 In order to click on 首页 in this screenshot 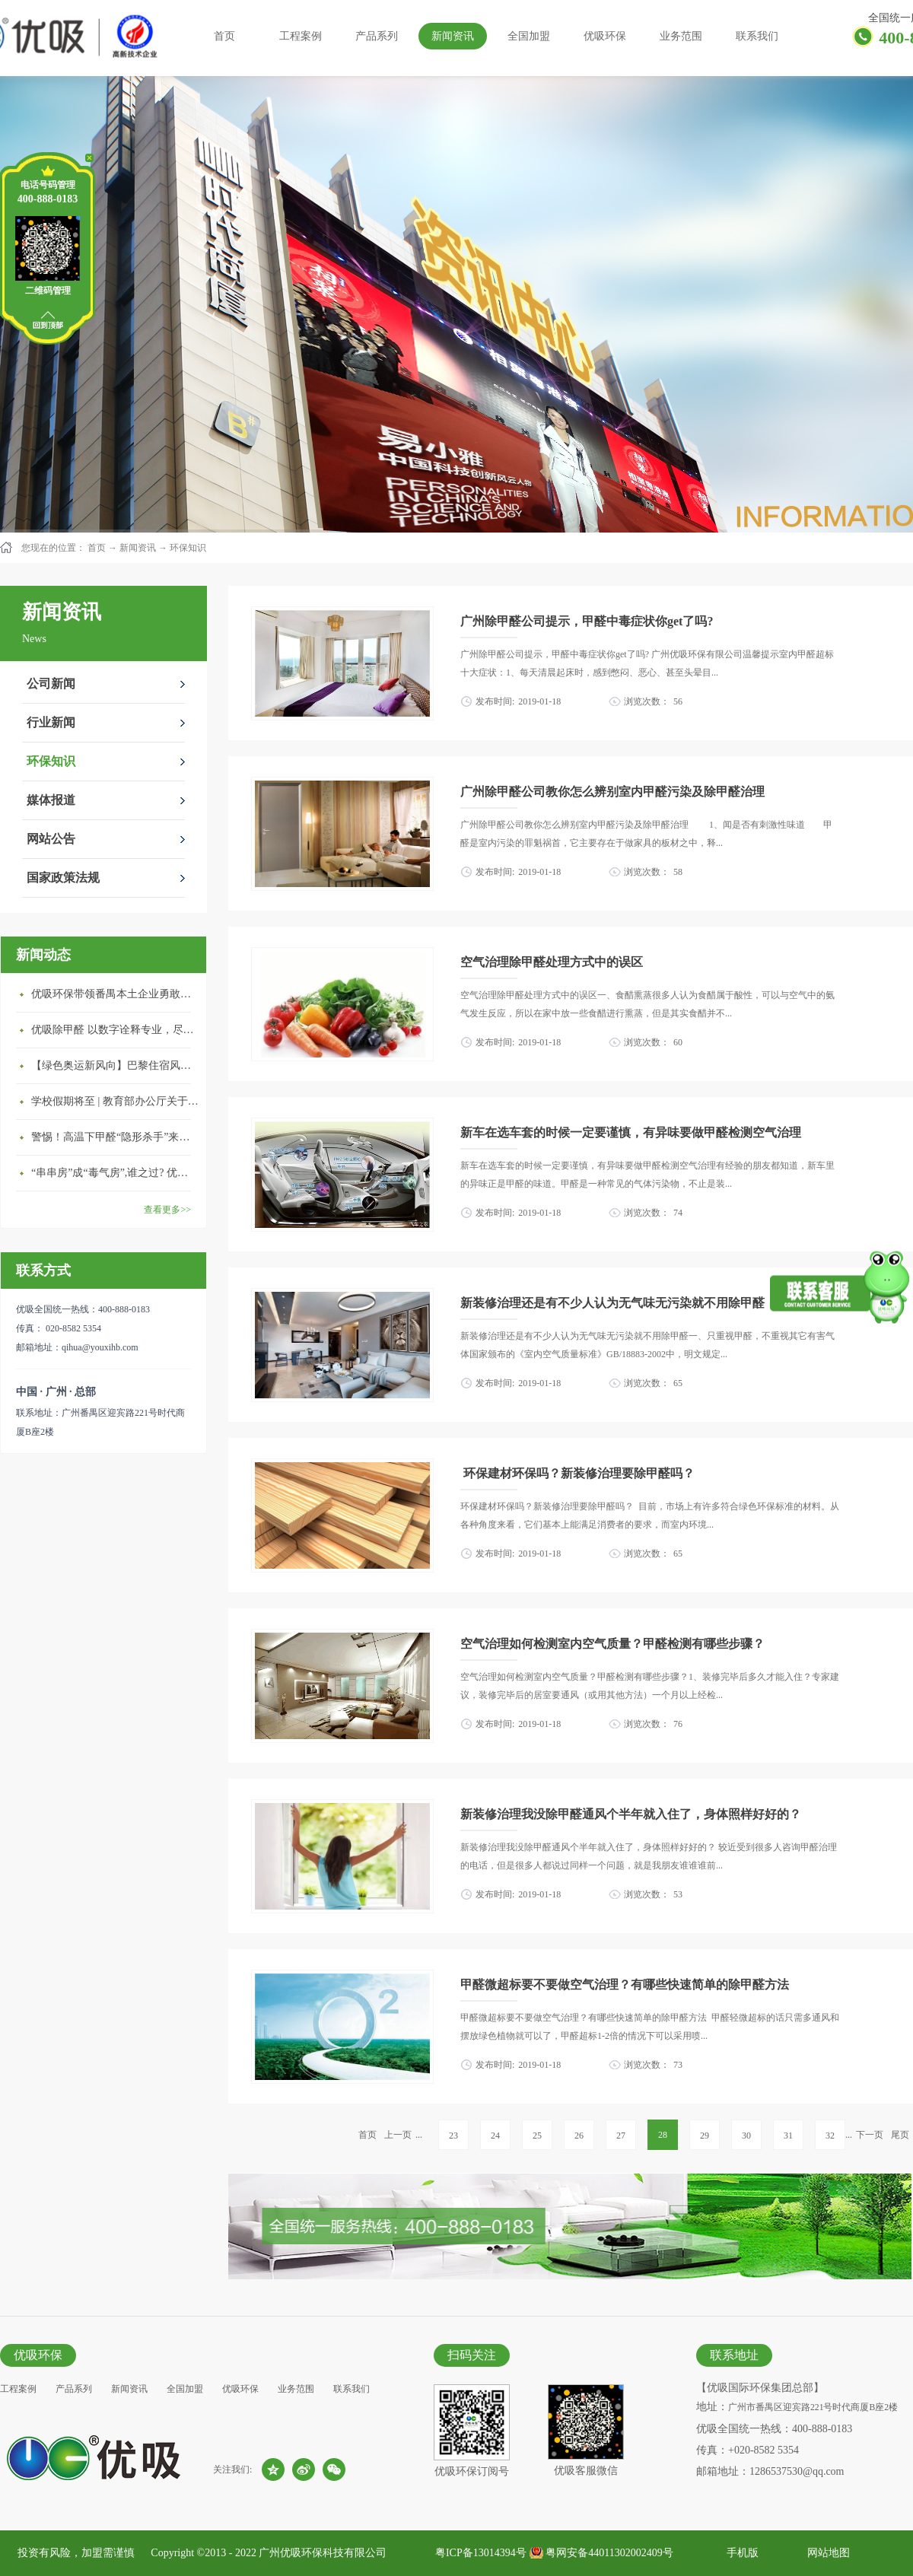, I will do `click(224, 36)`.